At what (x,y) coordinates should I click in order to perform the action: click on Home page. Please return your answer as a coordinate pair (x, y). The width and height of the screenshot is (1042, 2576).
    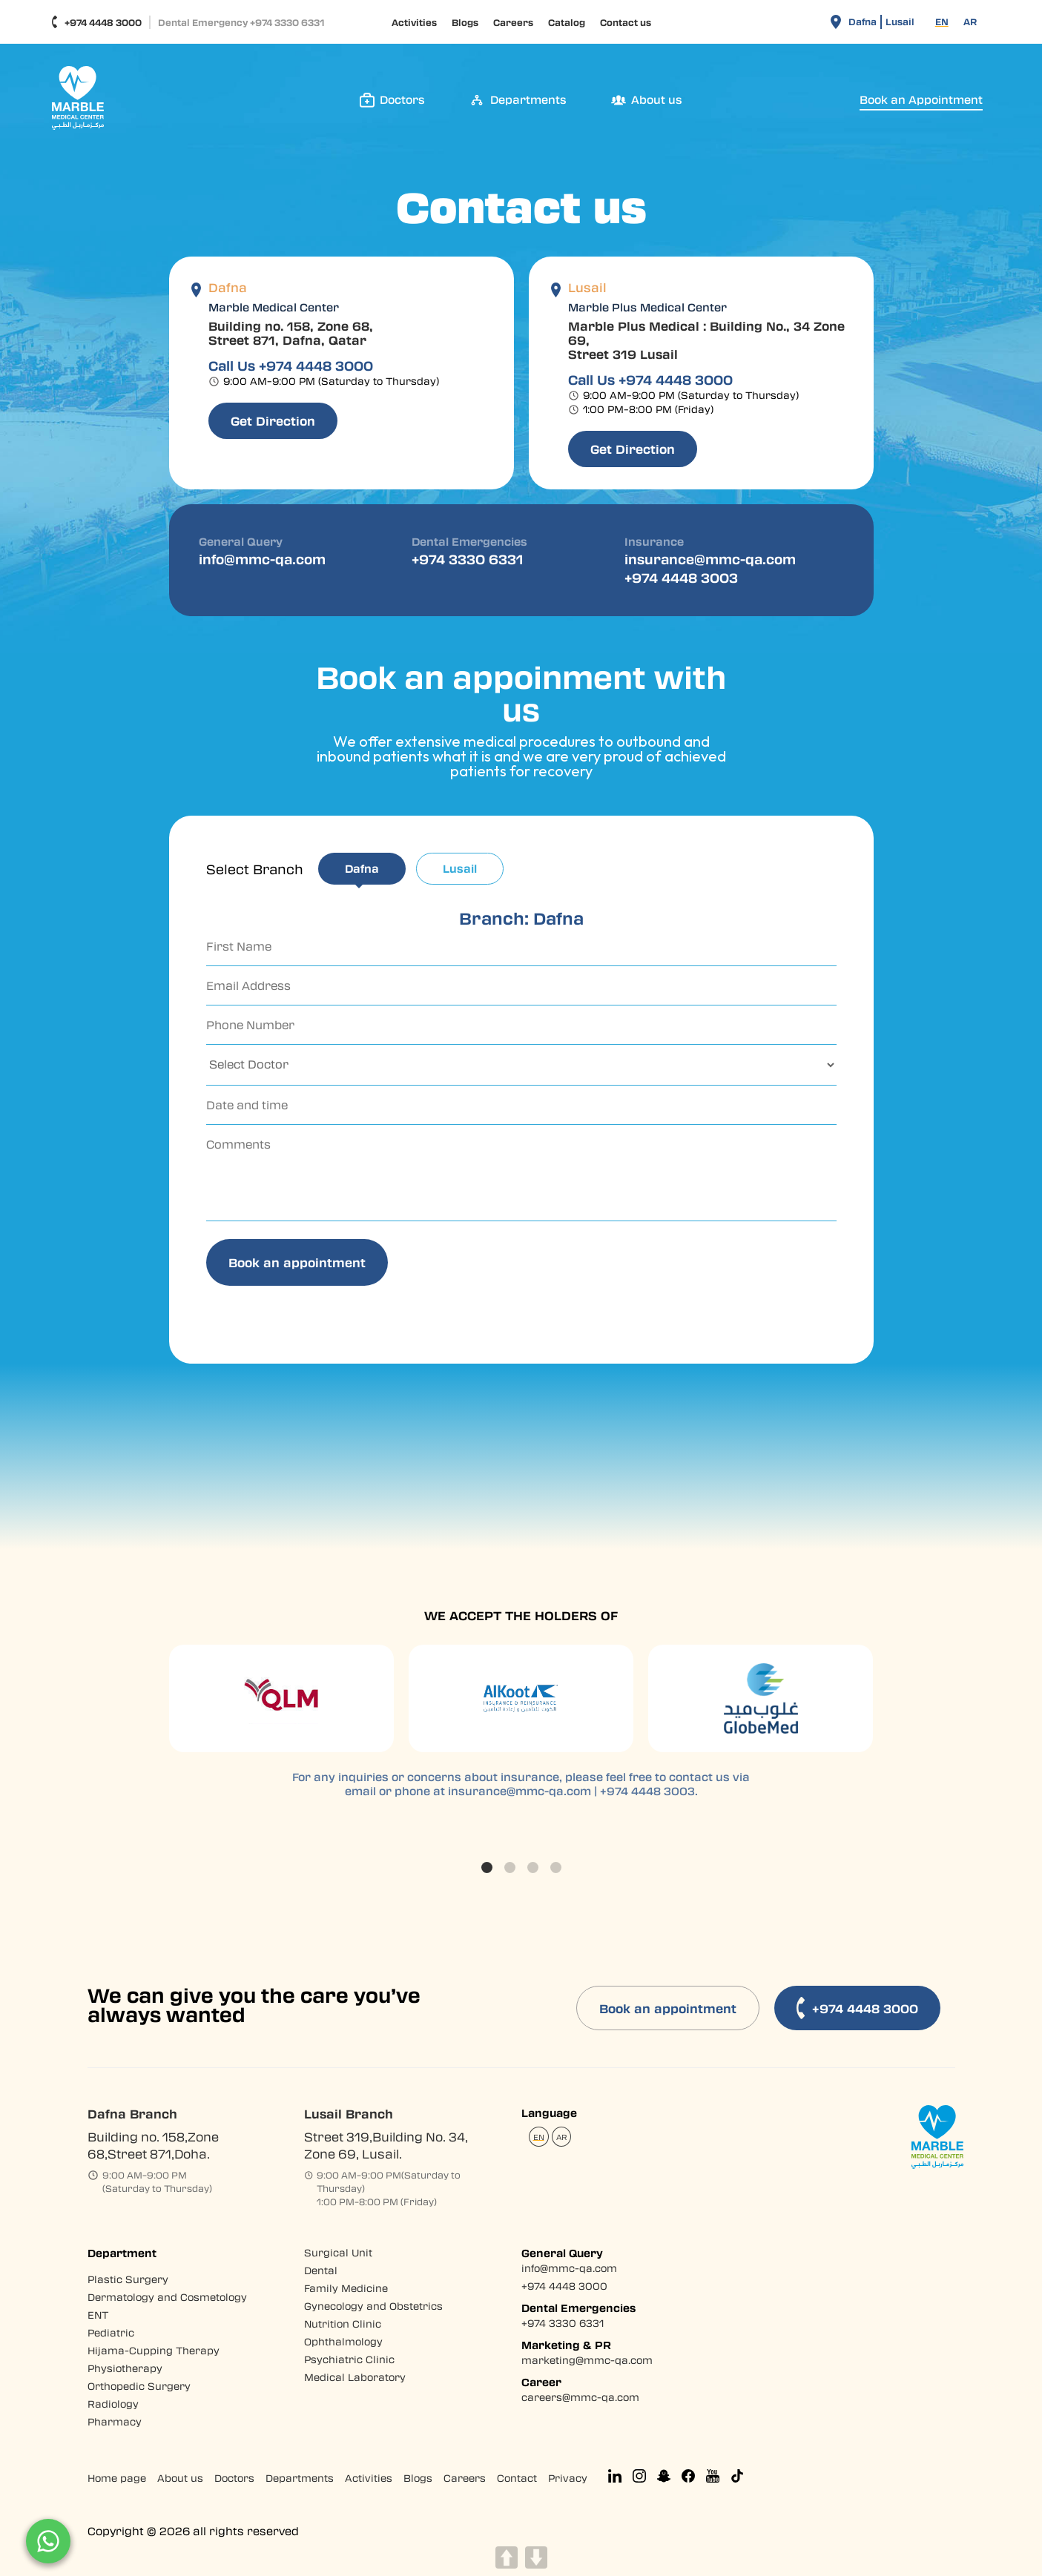
    Looking at the image, I should click on (117, 2478).